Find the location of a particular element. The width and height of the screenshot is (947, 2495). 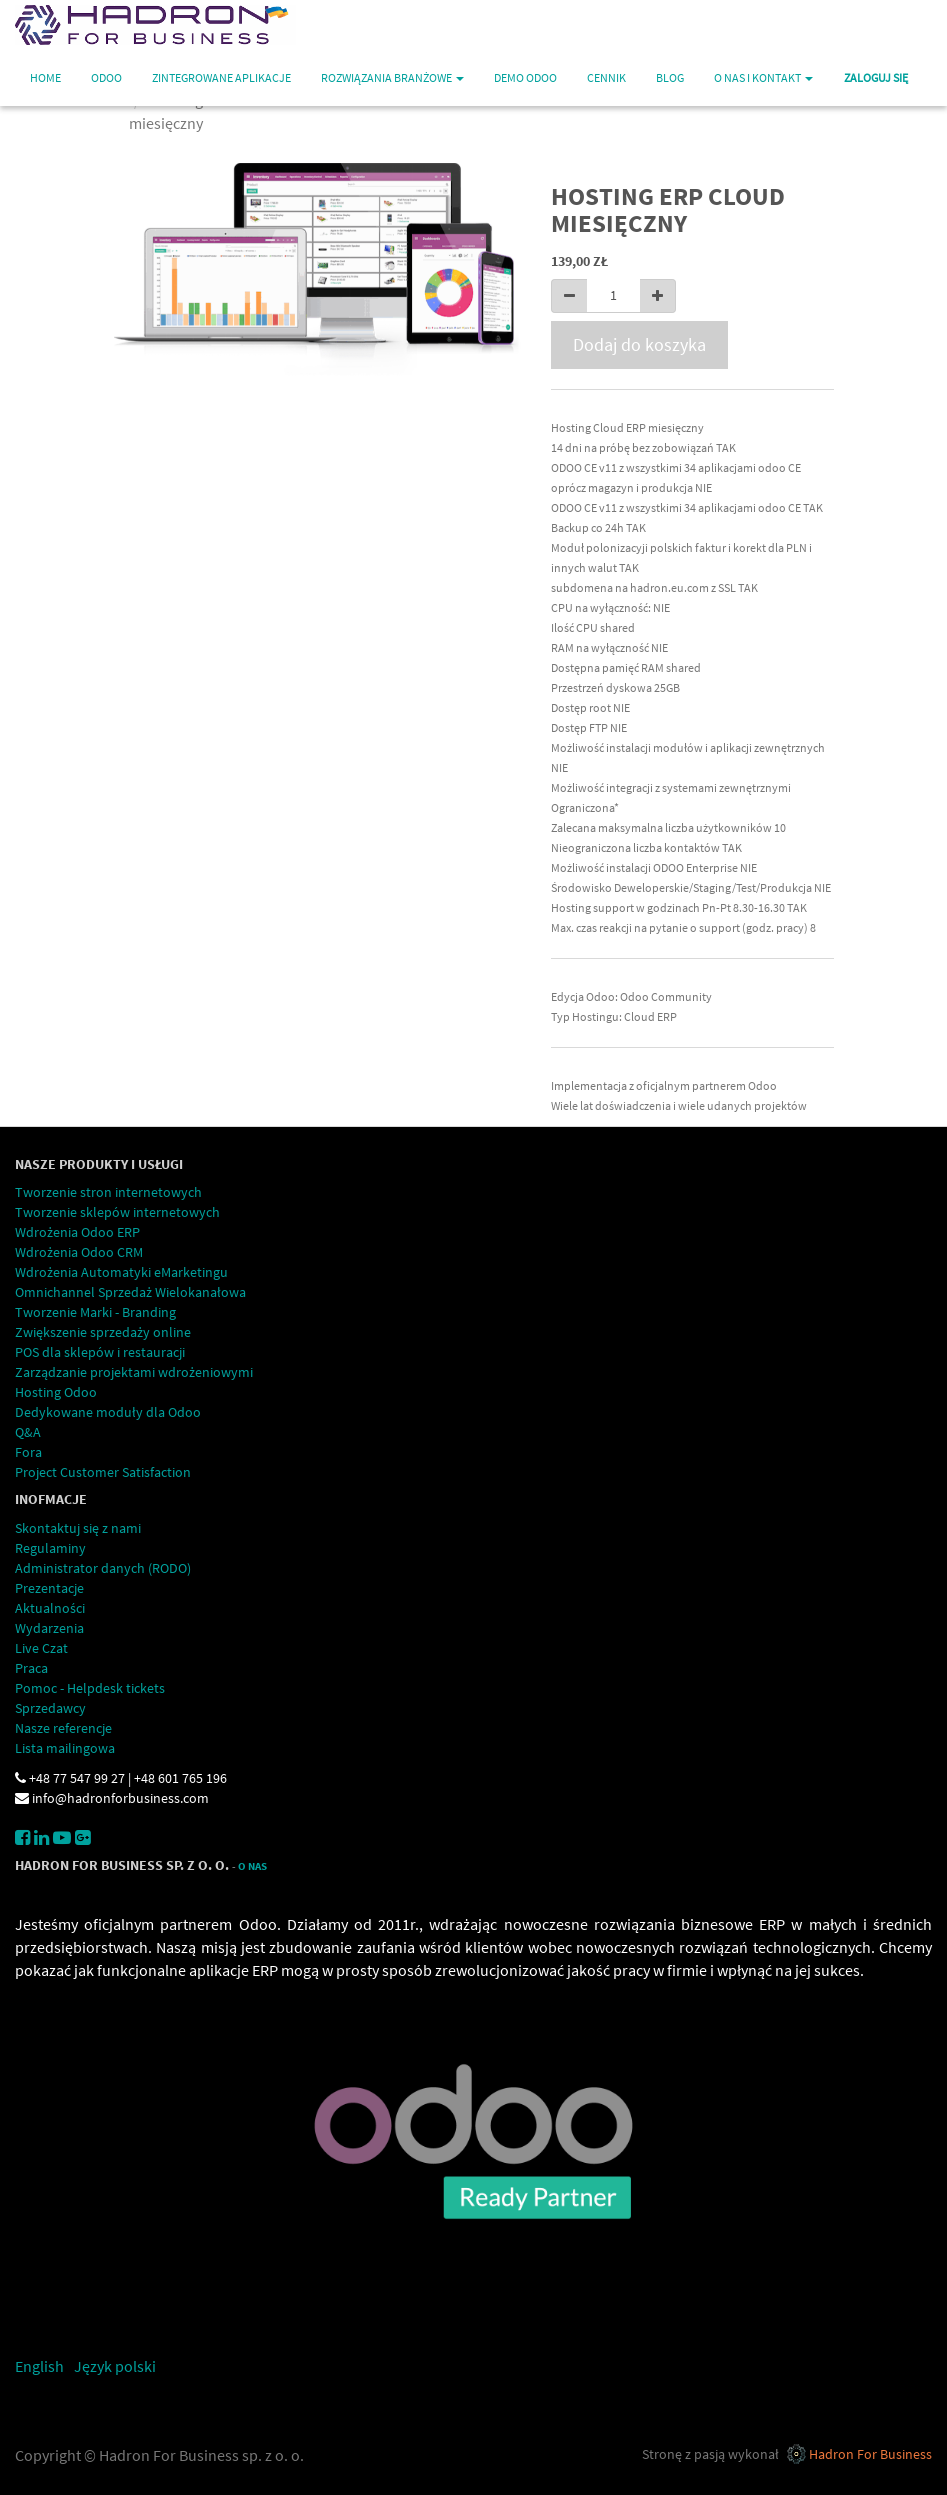

Hadron For Business is located at coordinates (870, 2454).